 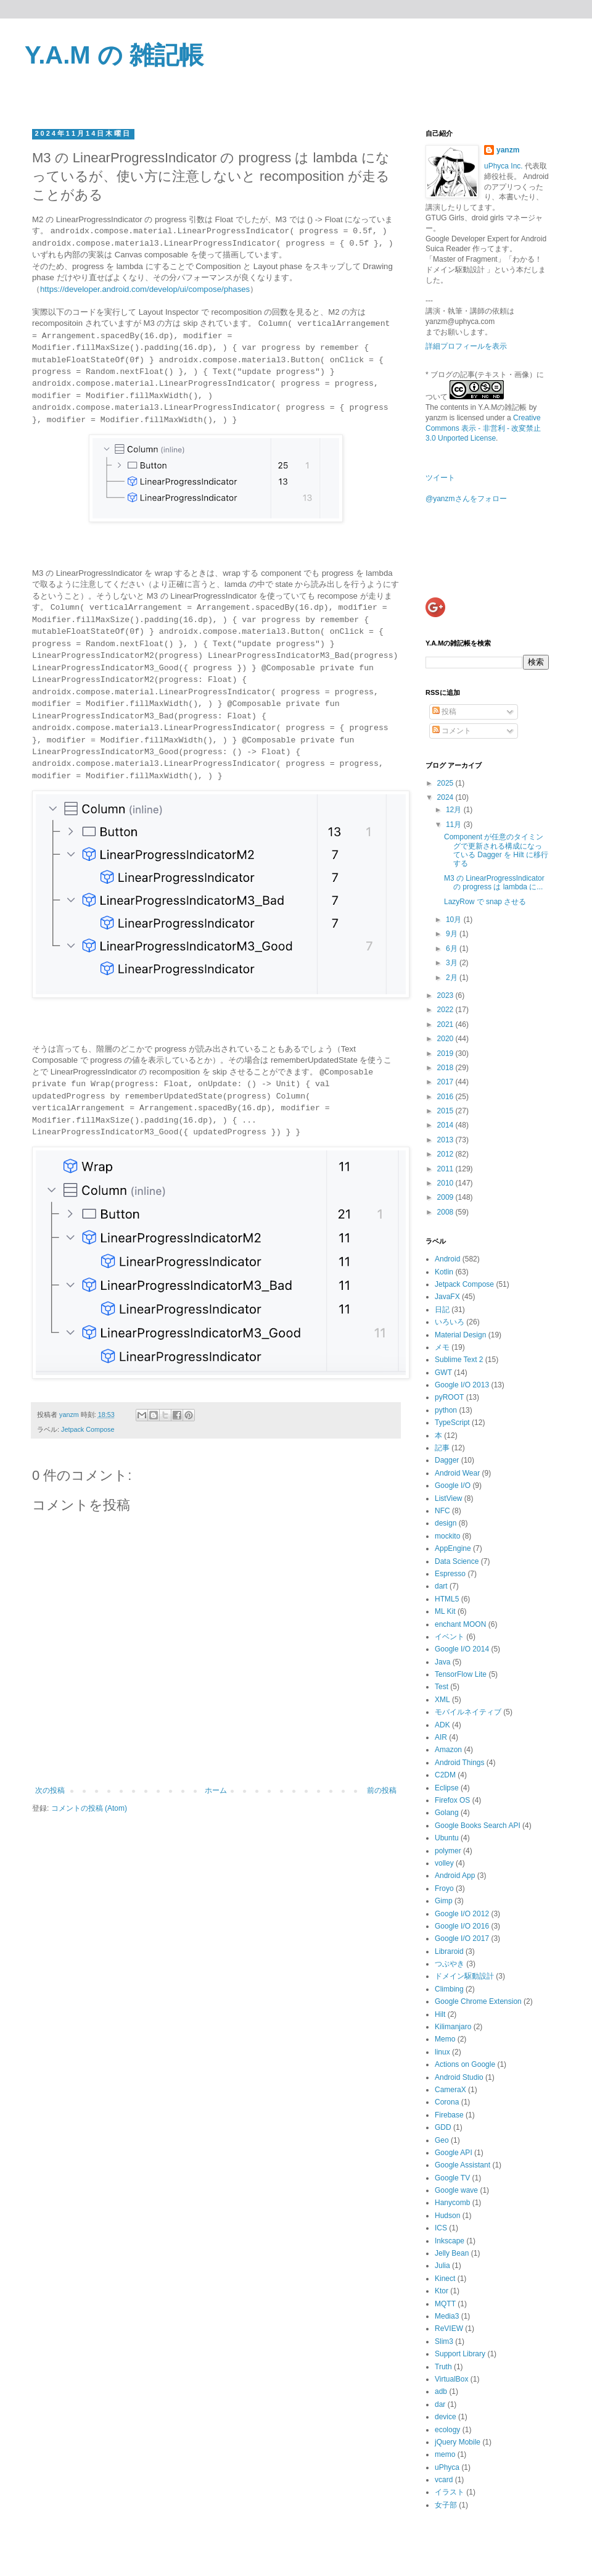 What do you see at coordinates (447, 1296) in the screenshot?
I see `JavaFX` at bounding box center [447, 1296].